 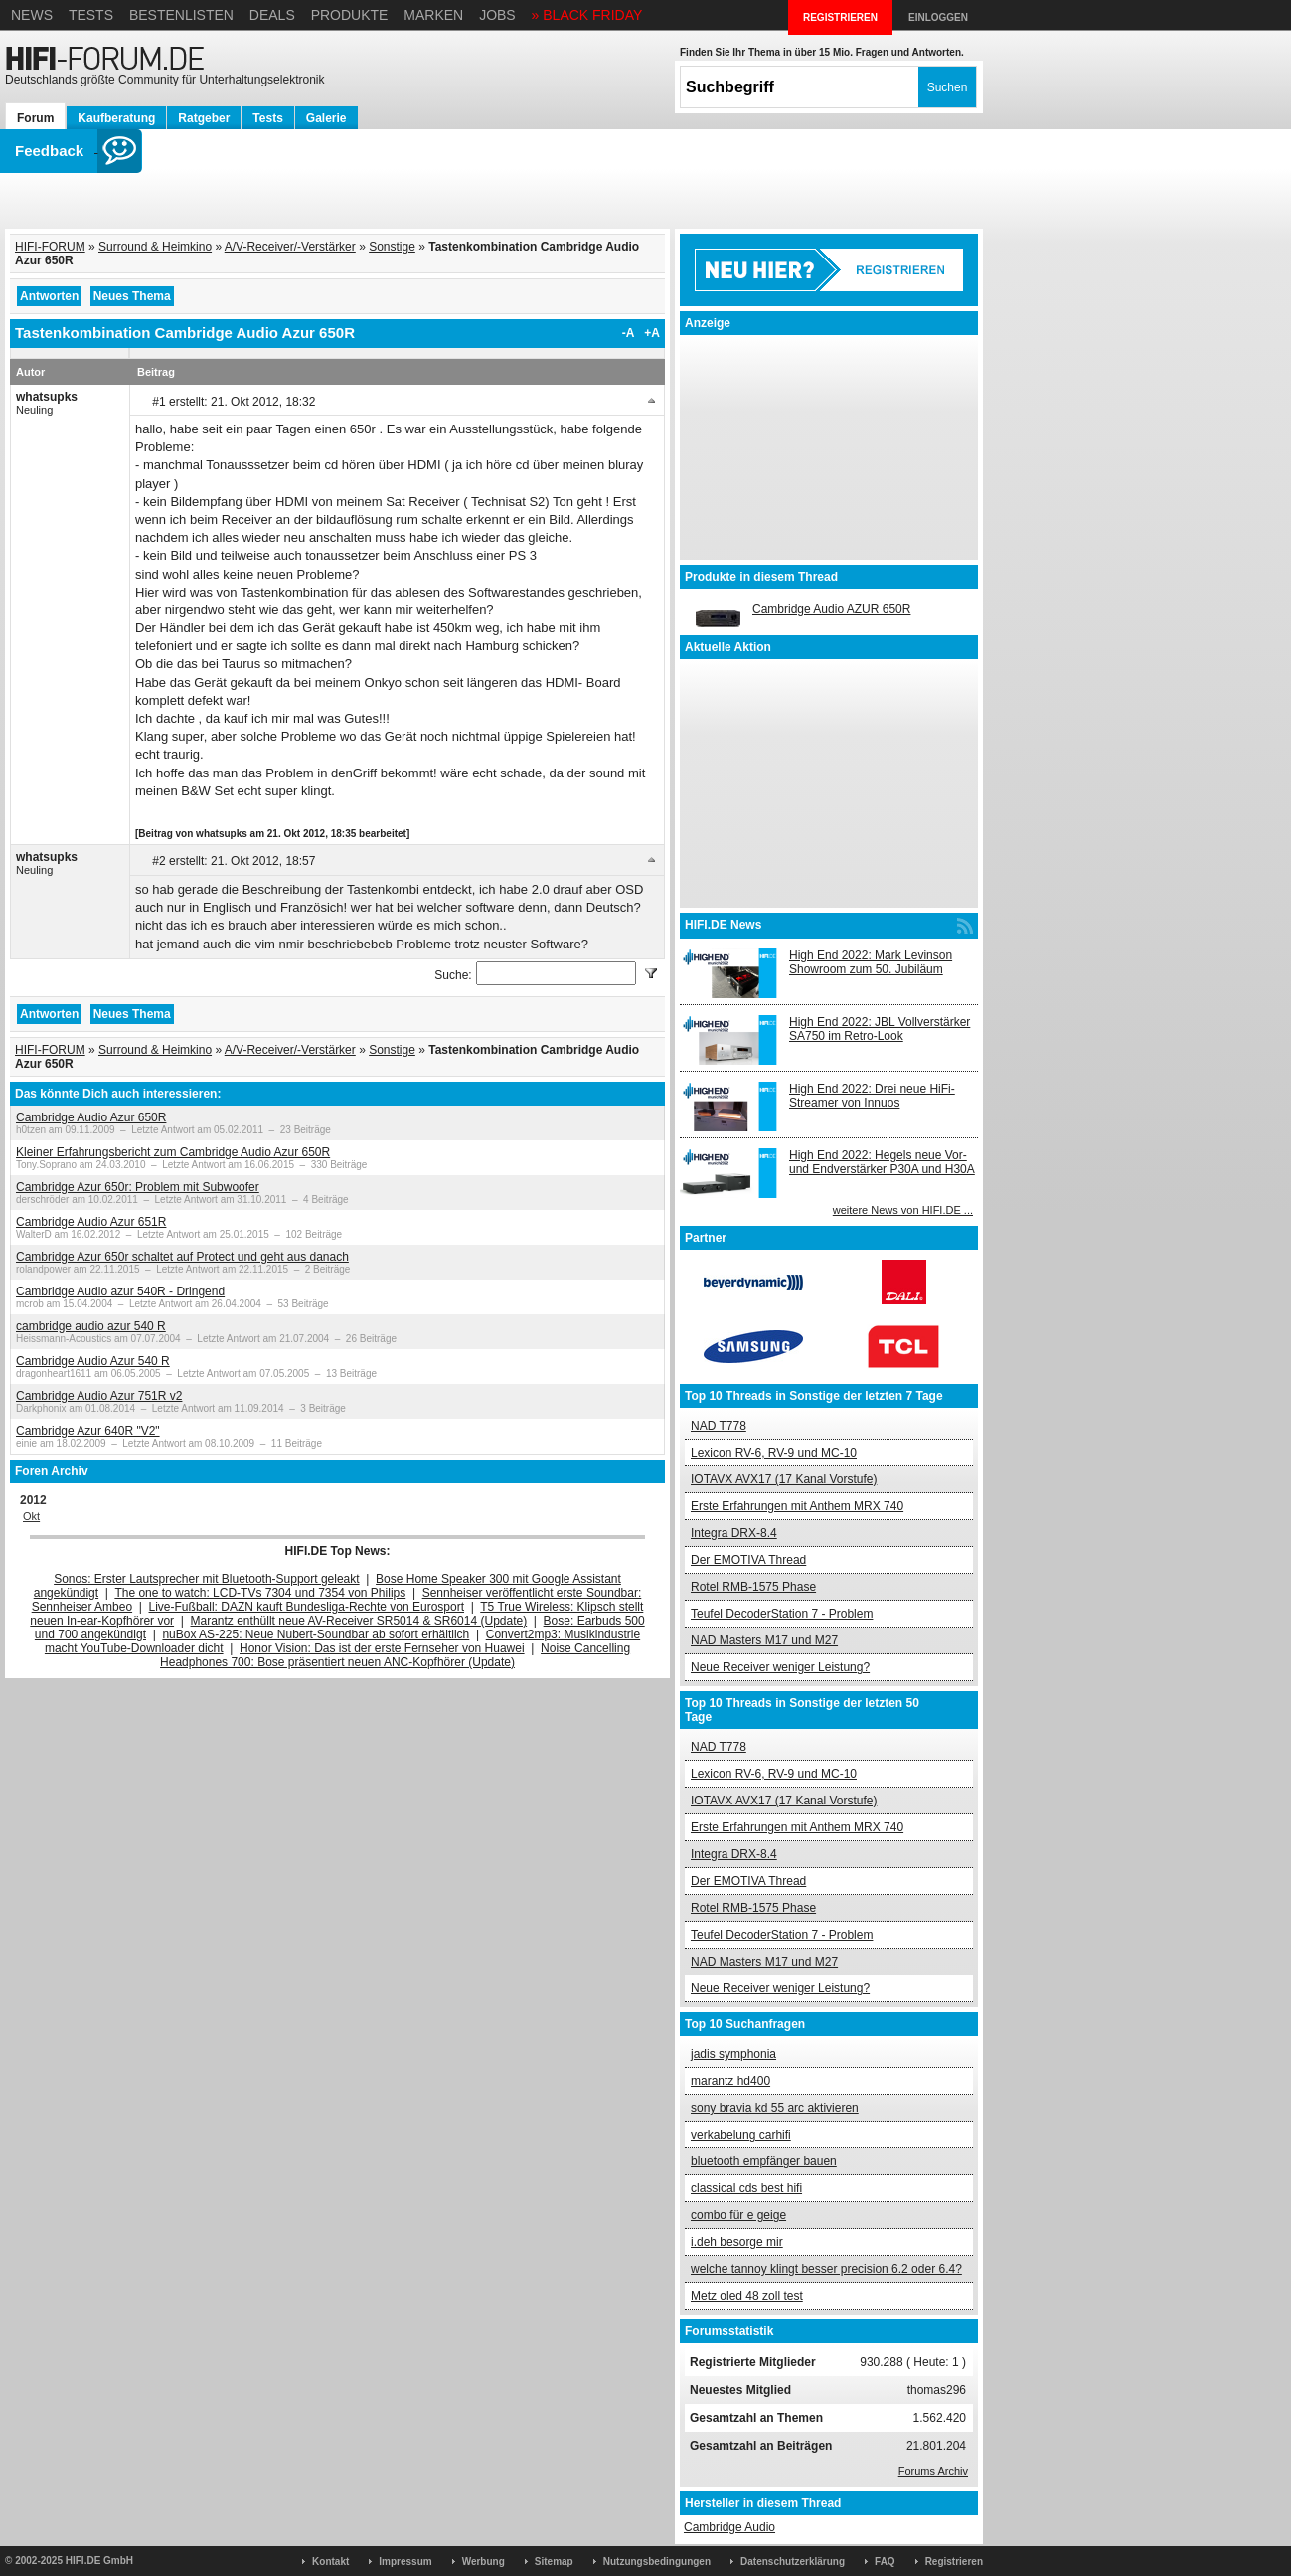 What do you see at coordinates (207, 1579) in the screenshot?
I see `Sonos: Erster Lautsprecher mit Bluetooth-Support geleakt` at bounding box center [207, 1579].